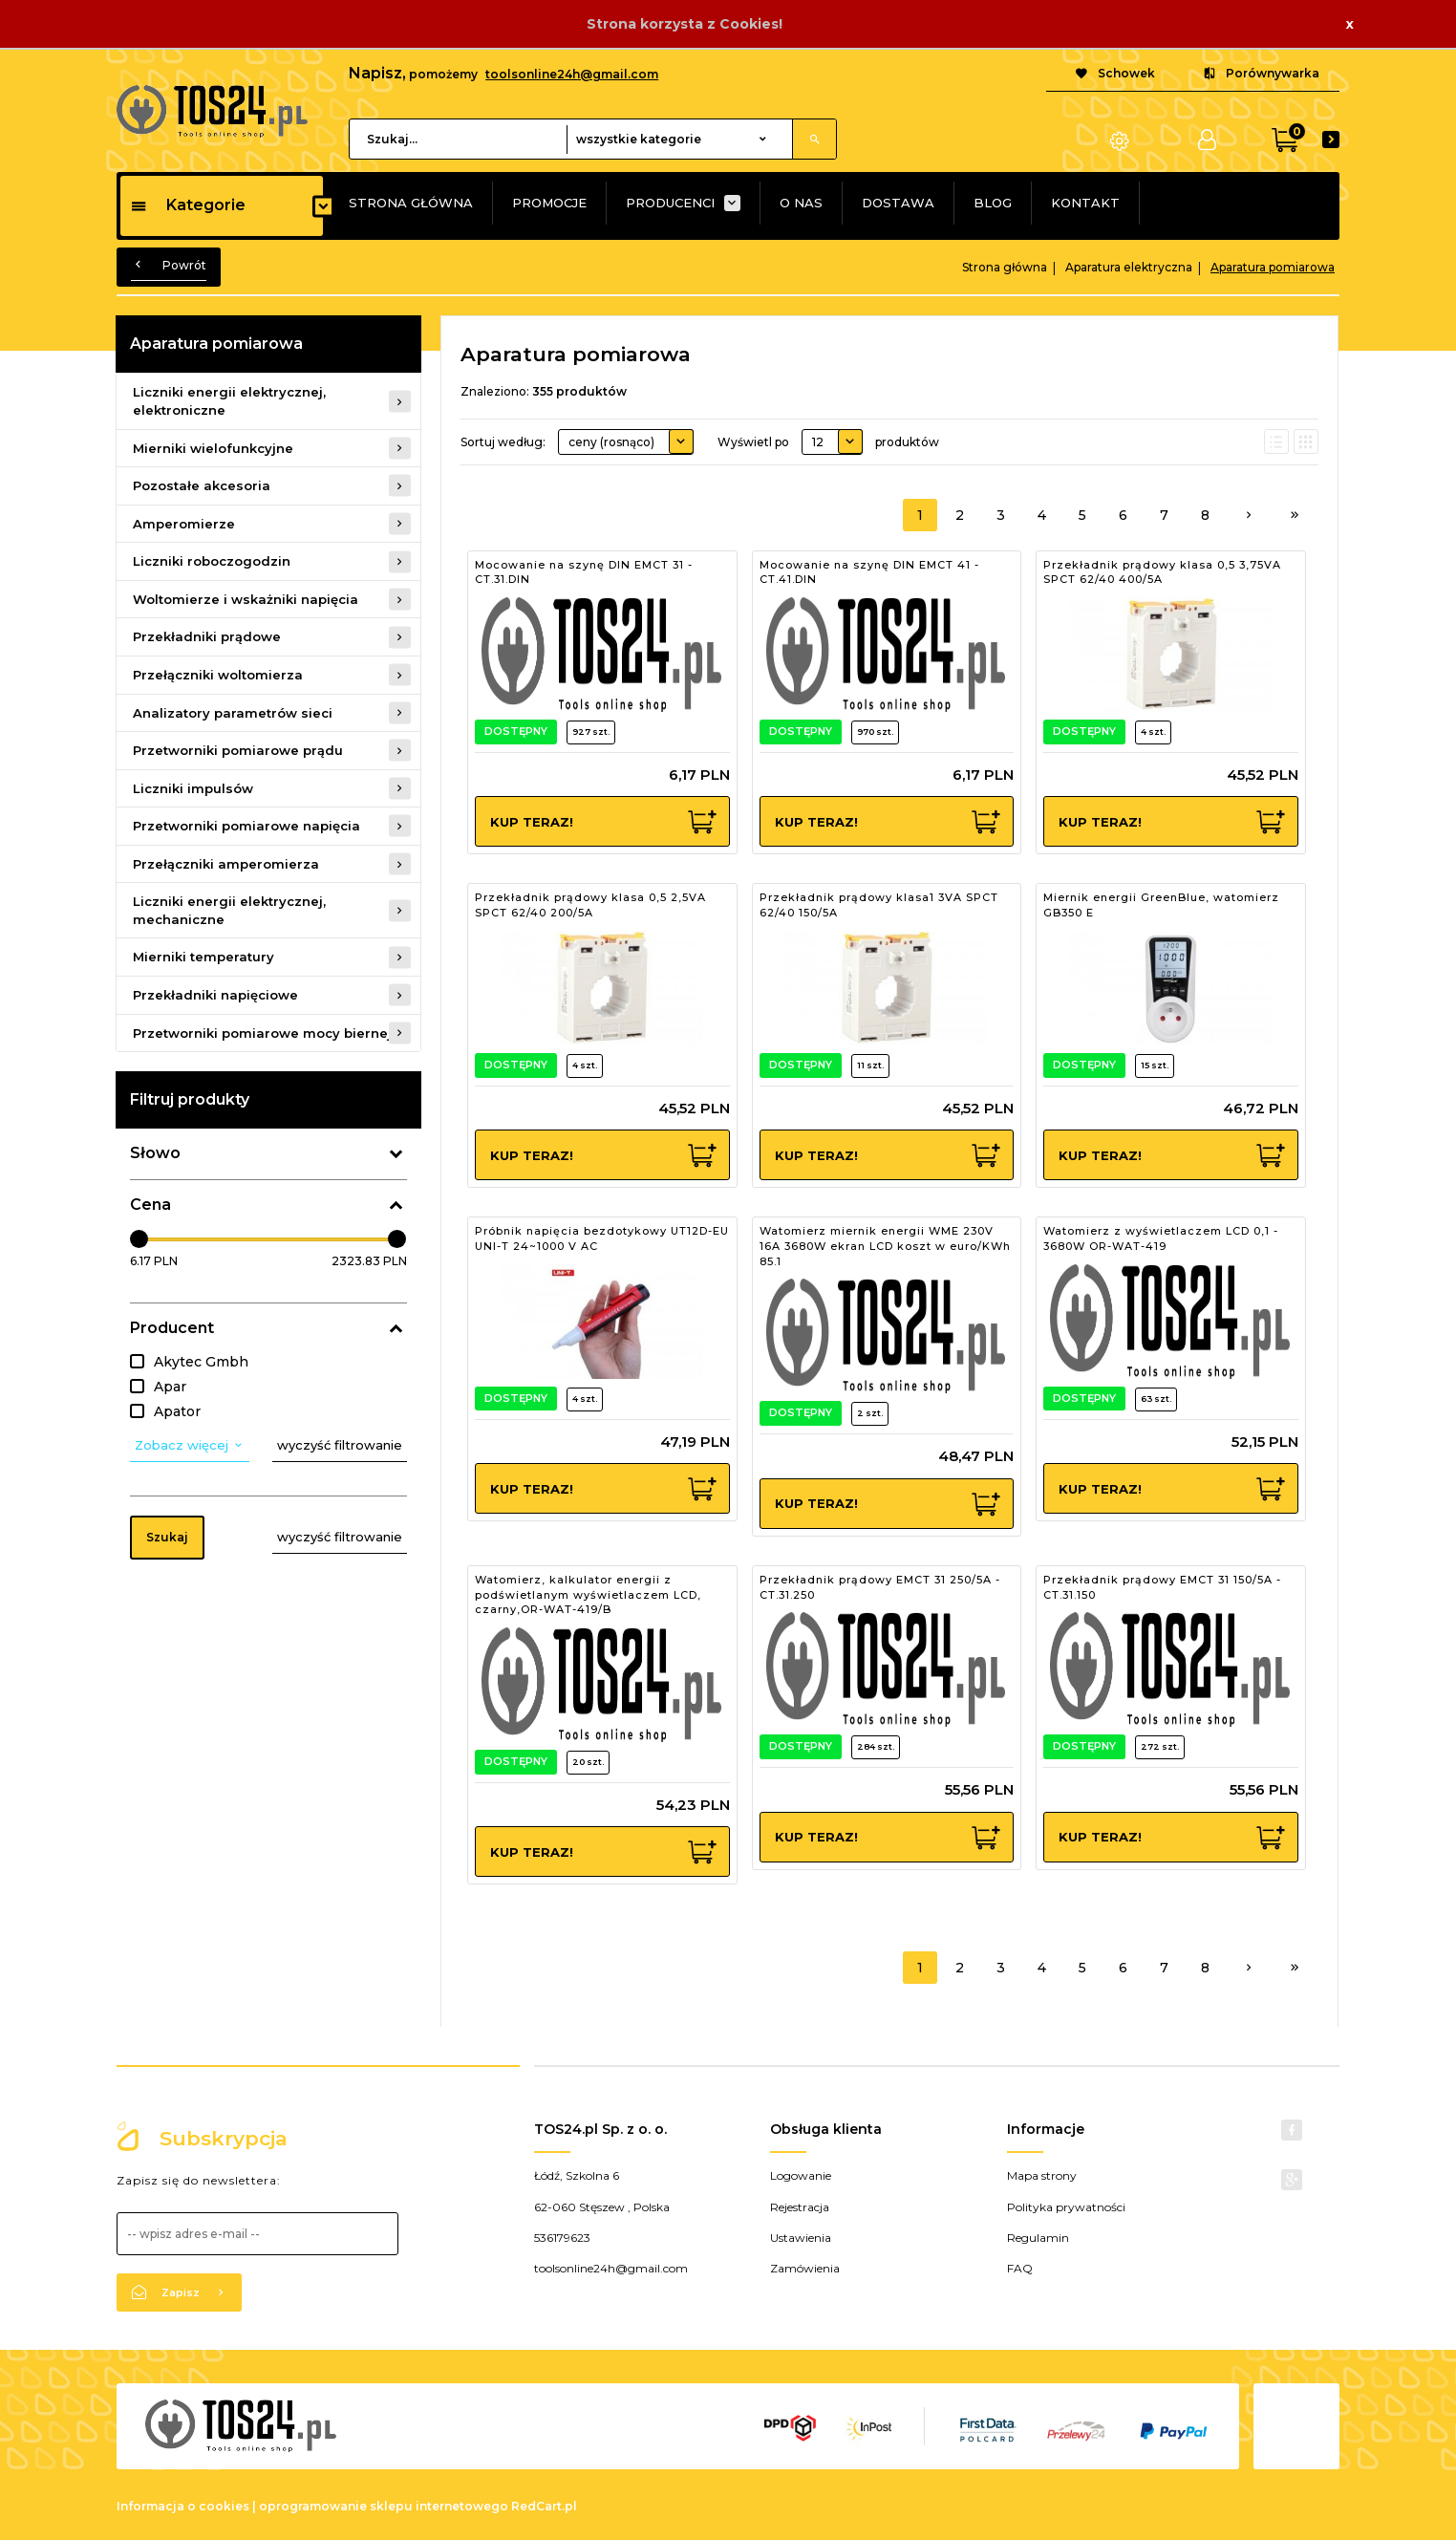 Image resolution: width=1456 pixels, height=2540 pixels. Describe the element at coordinates (229, 910) in the screenshot. I see `Liczniki energii elektrycznej, mechaniczne` at that location.